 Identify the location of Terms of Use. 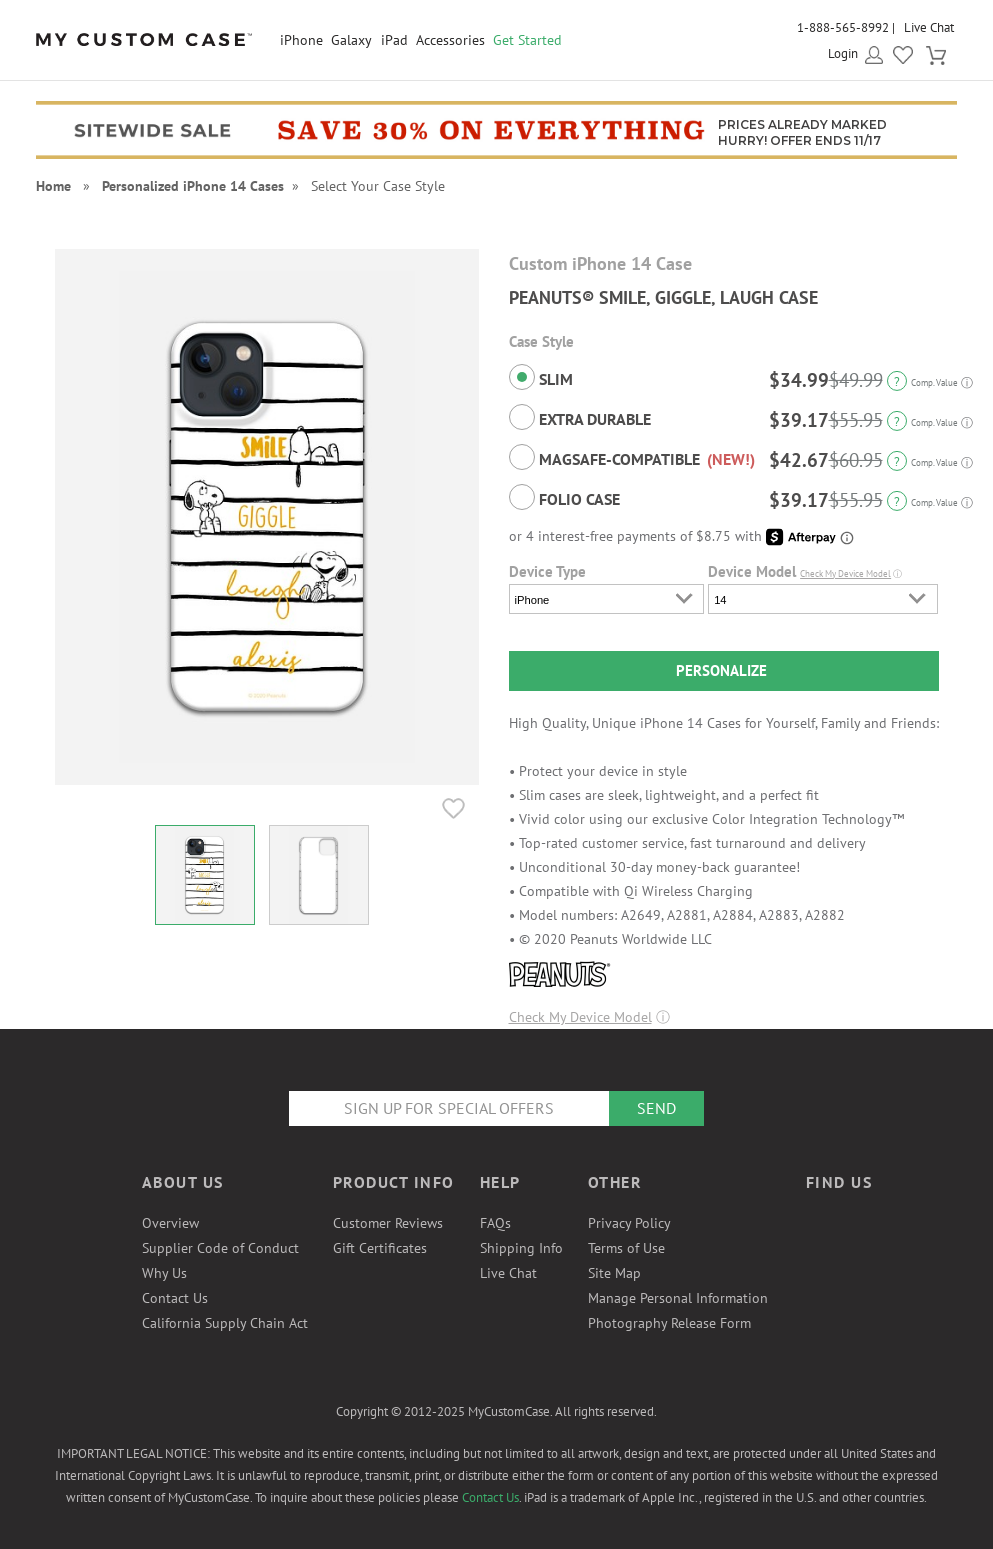
(626, 1248).